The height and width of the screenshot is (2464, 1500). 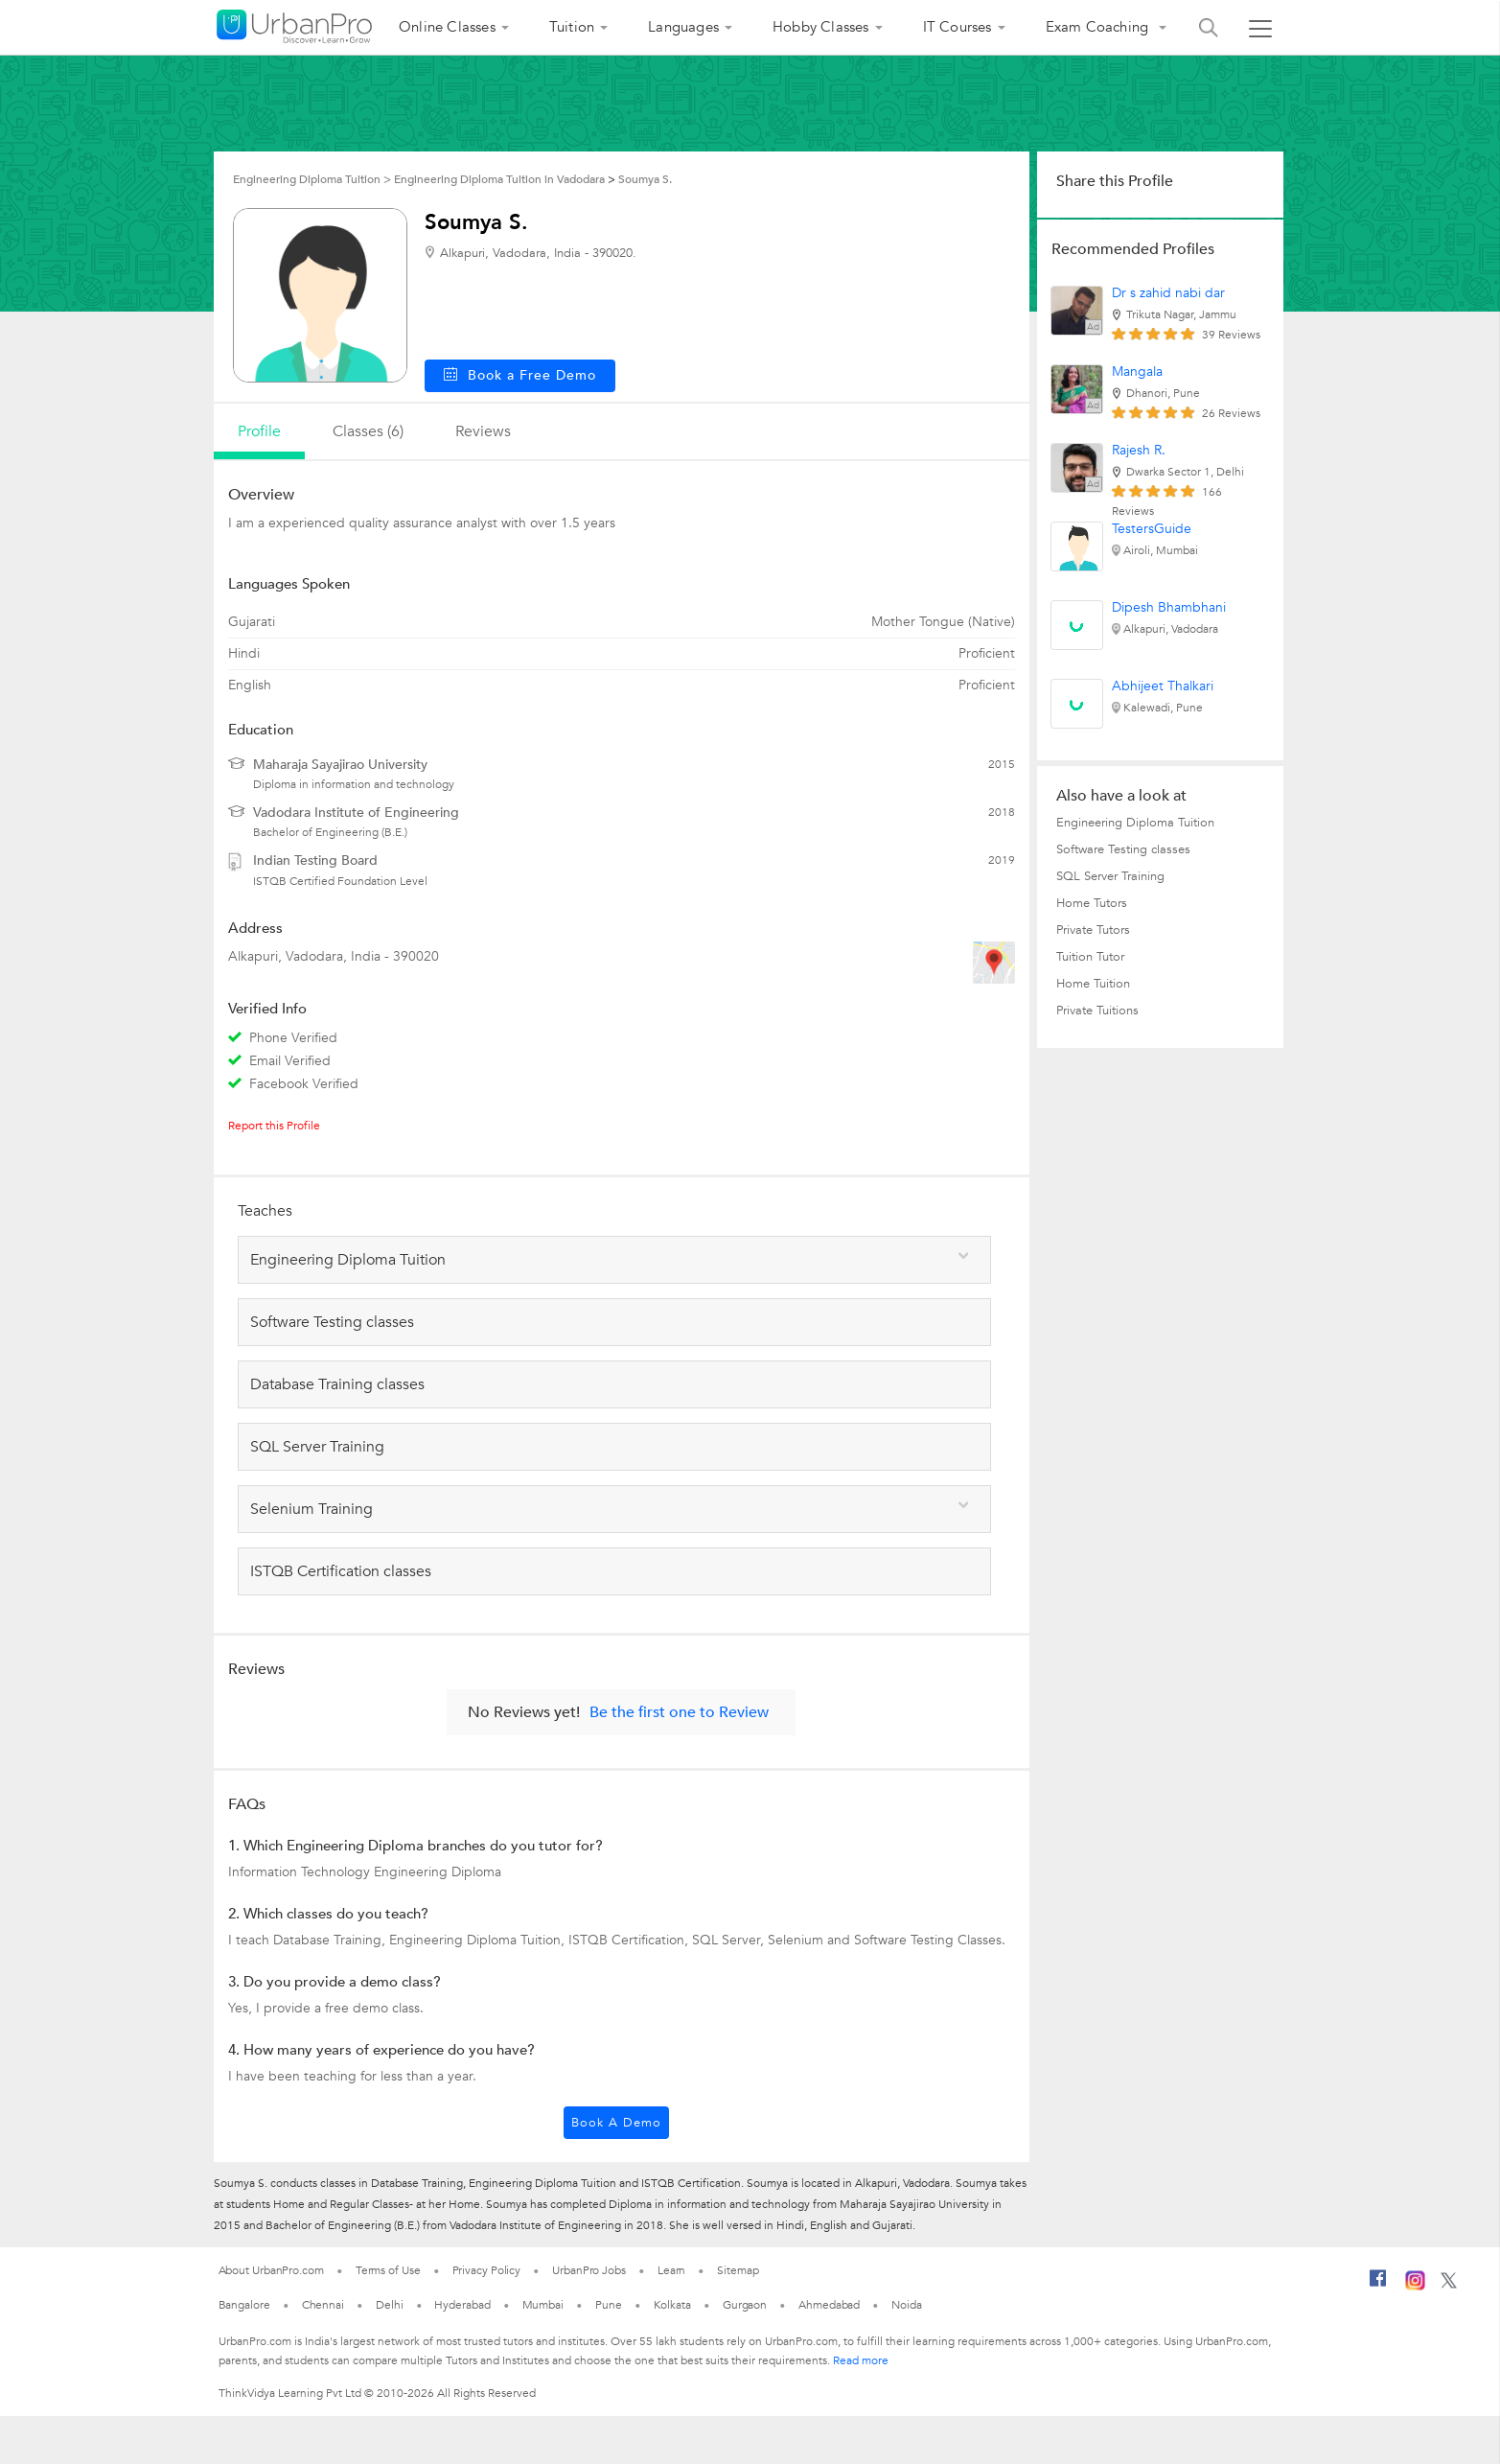 What do you see at coordinates (1168, 293) in the screenshot?
I see `Dr s zahid nabi dar` at bounding box center [1168, 293].